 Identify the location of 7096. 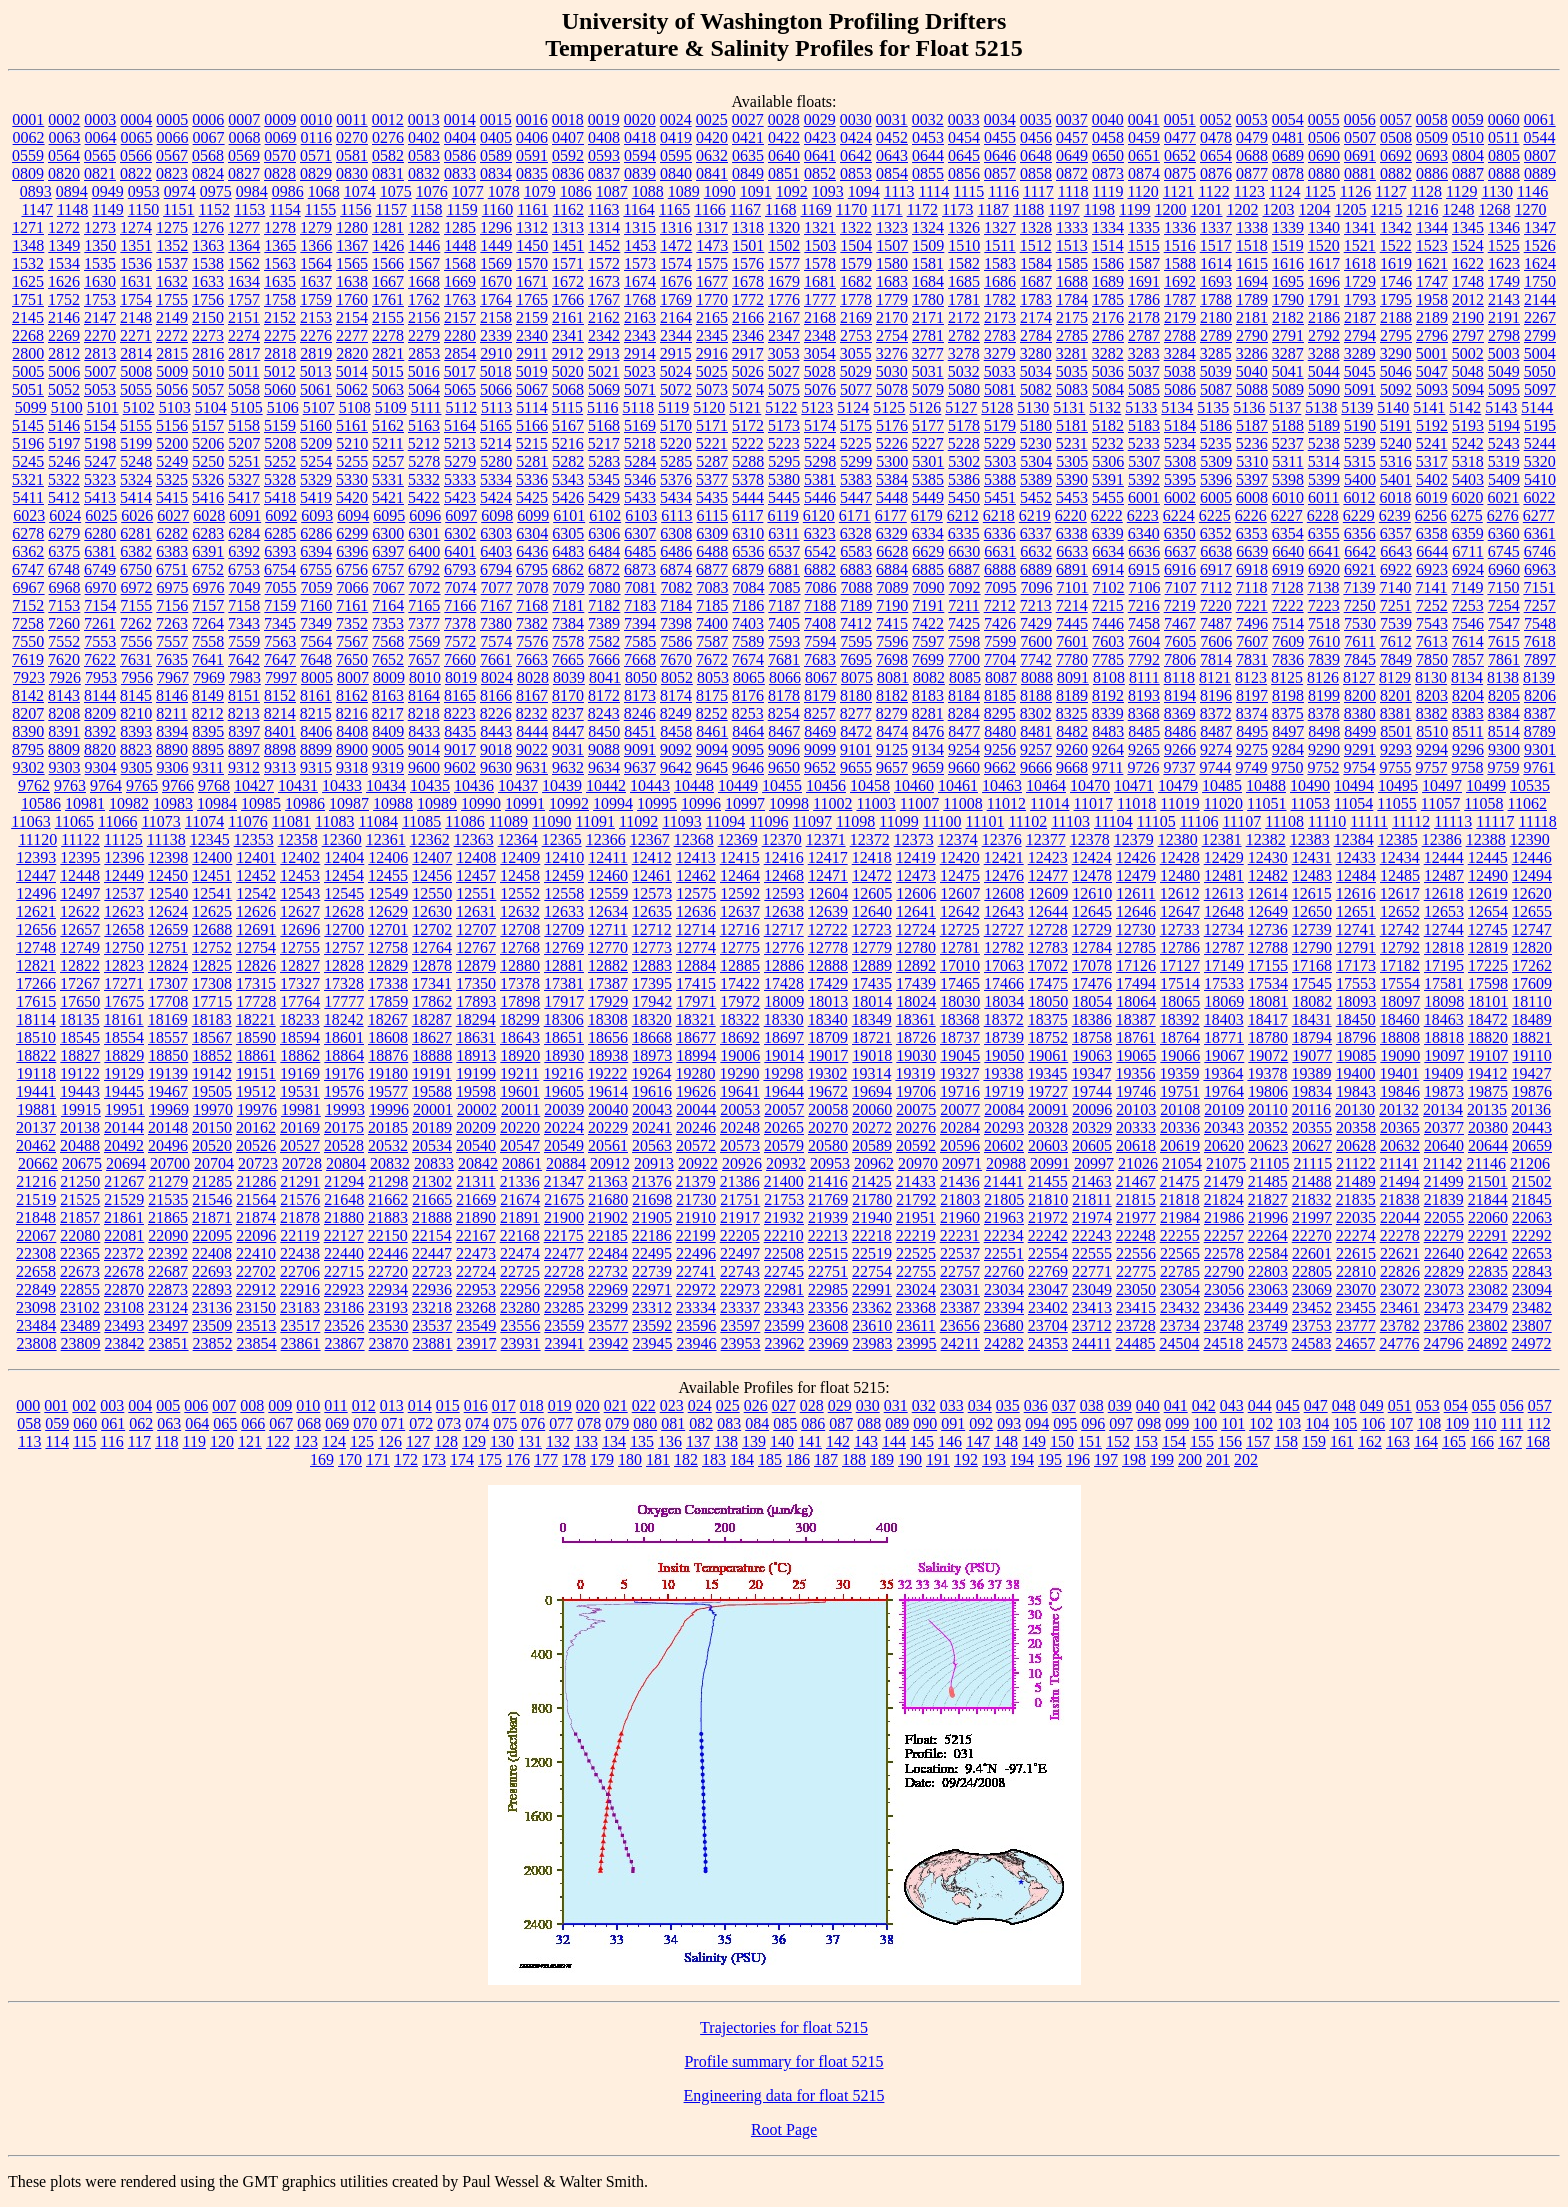
(1037, 587).